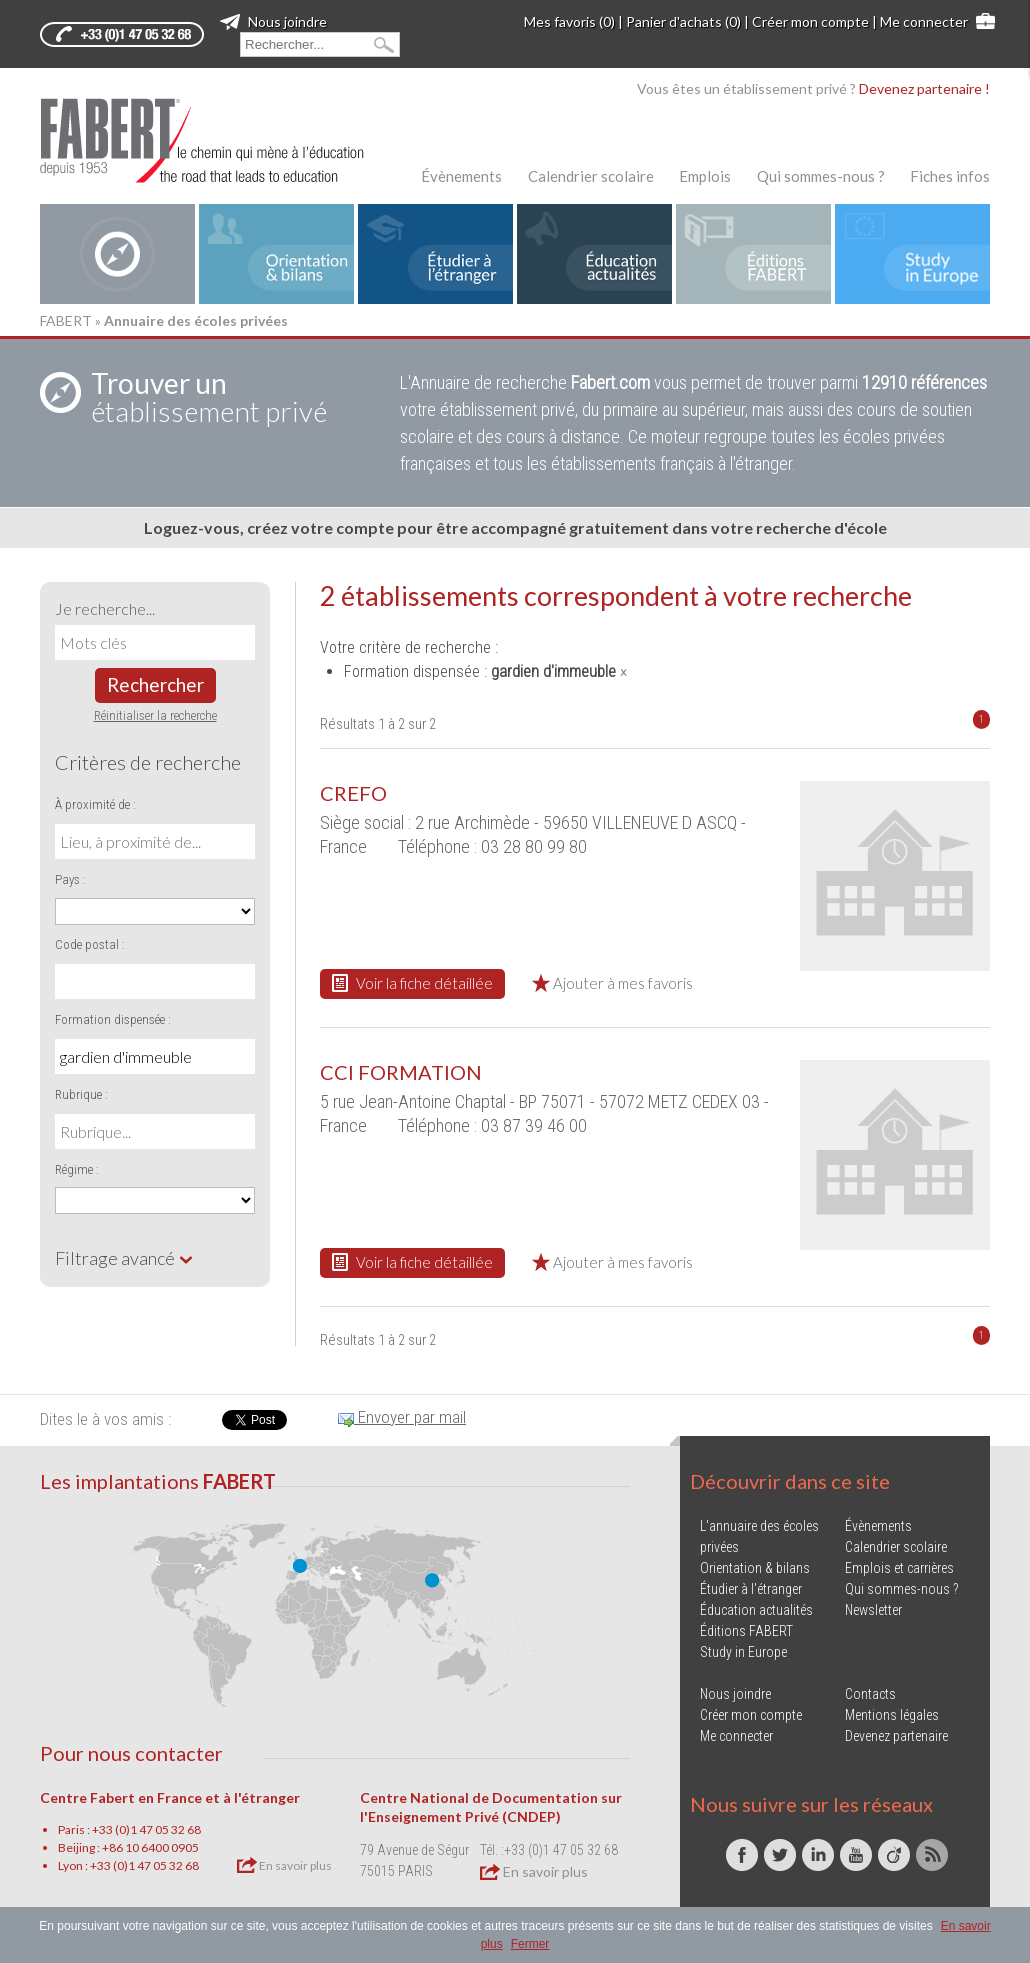 Image resolution: width=1030 pixels, height=1963 pixels. What do you see at coordinates (209, 397) in the screenshot?
I see `établissement privé` at bounding box center [209, 397].